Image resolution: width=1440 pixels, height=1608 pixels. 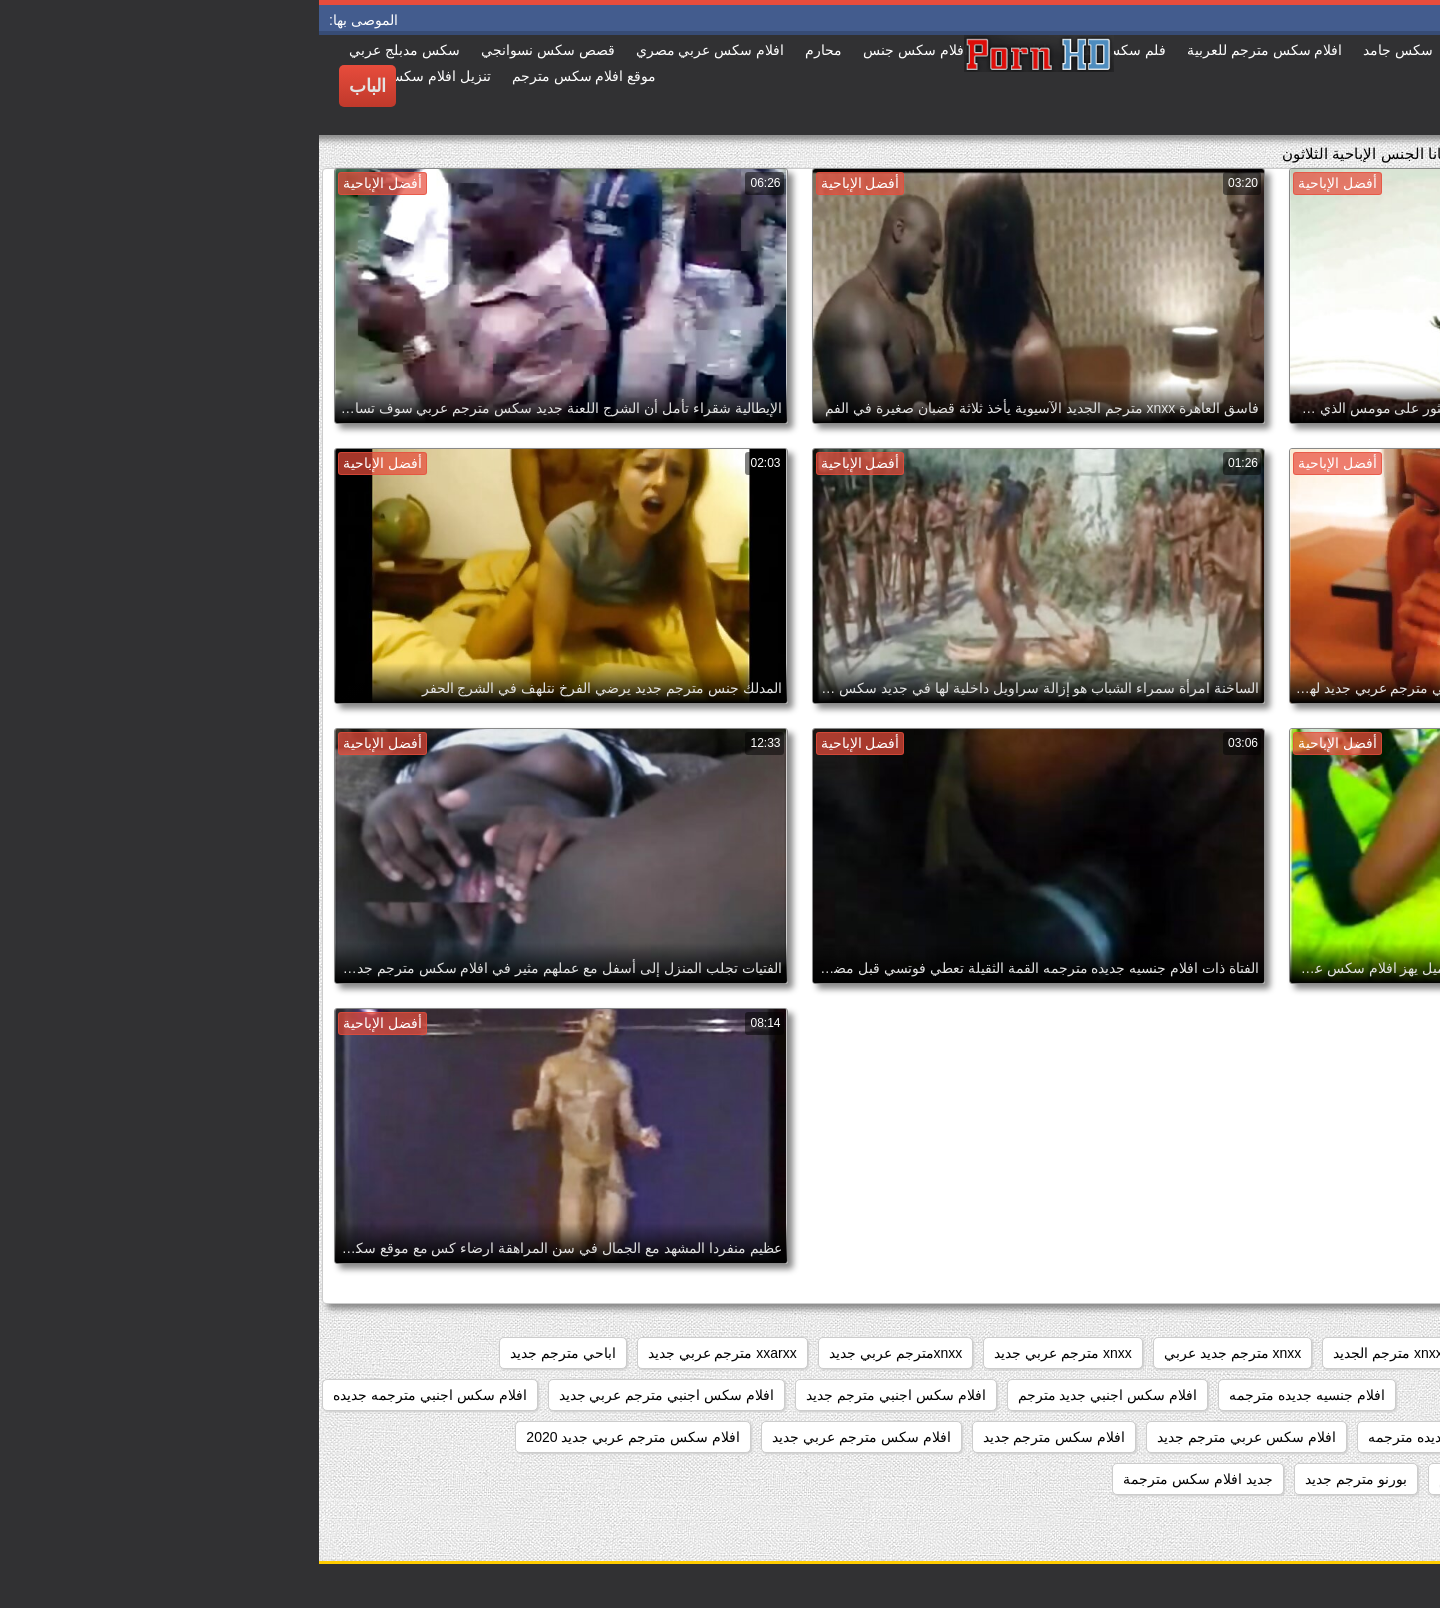 I want to click on xnxxمترجم عربي جديد, so click(x=577, y=1353).